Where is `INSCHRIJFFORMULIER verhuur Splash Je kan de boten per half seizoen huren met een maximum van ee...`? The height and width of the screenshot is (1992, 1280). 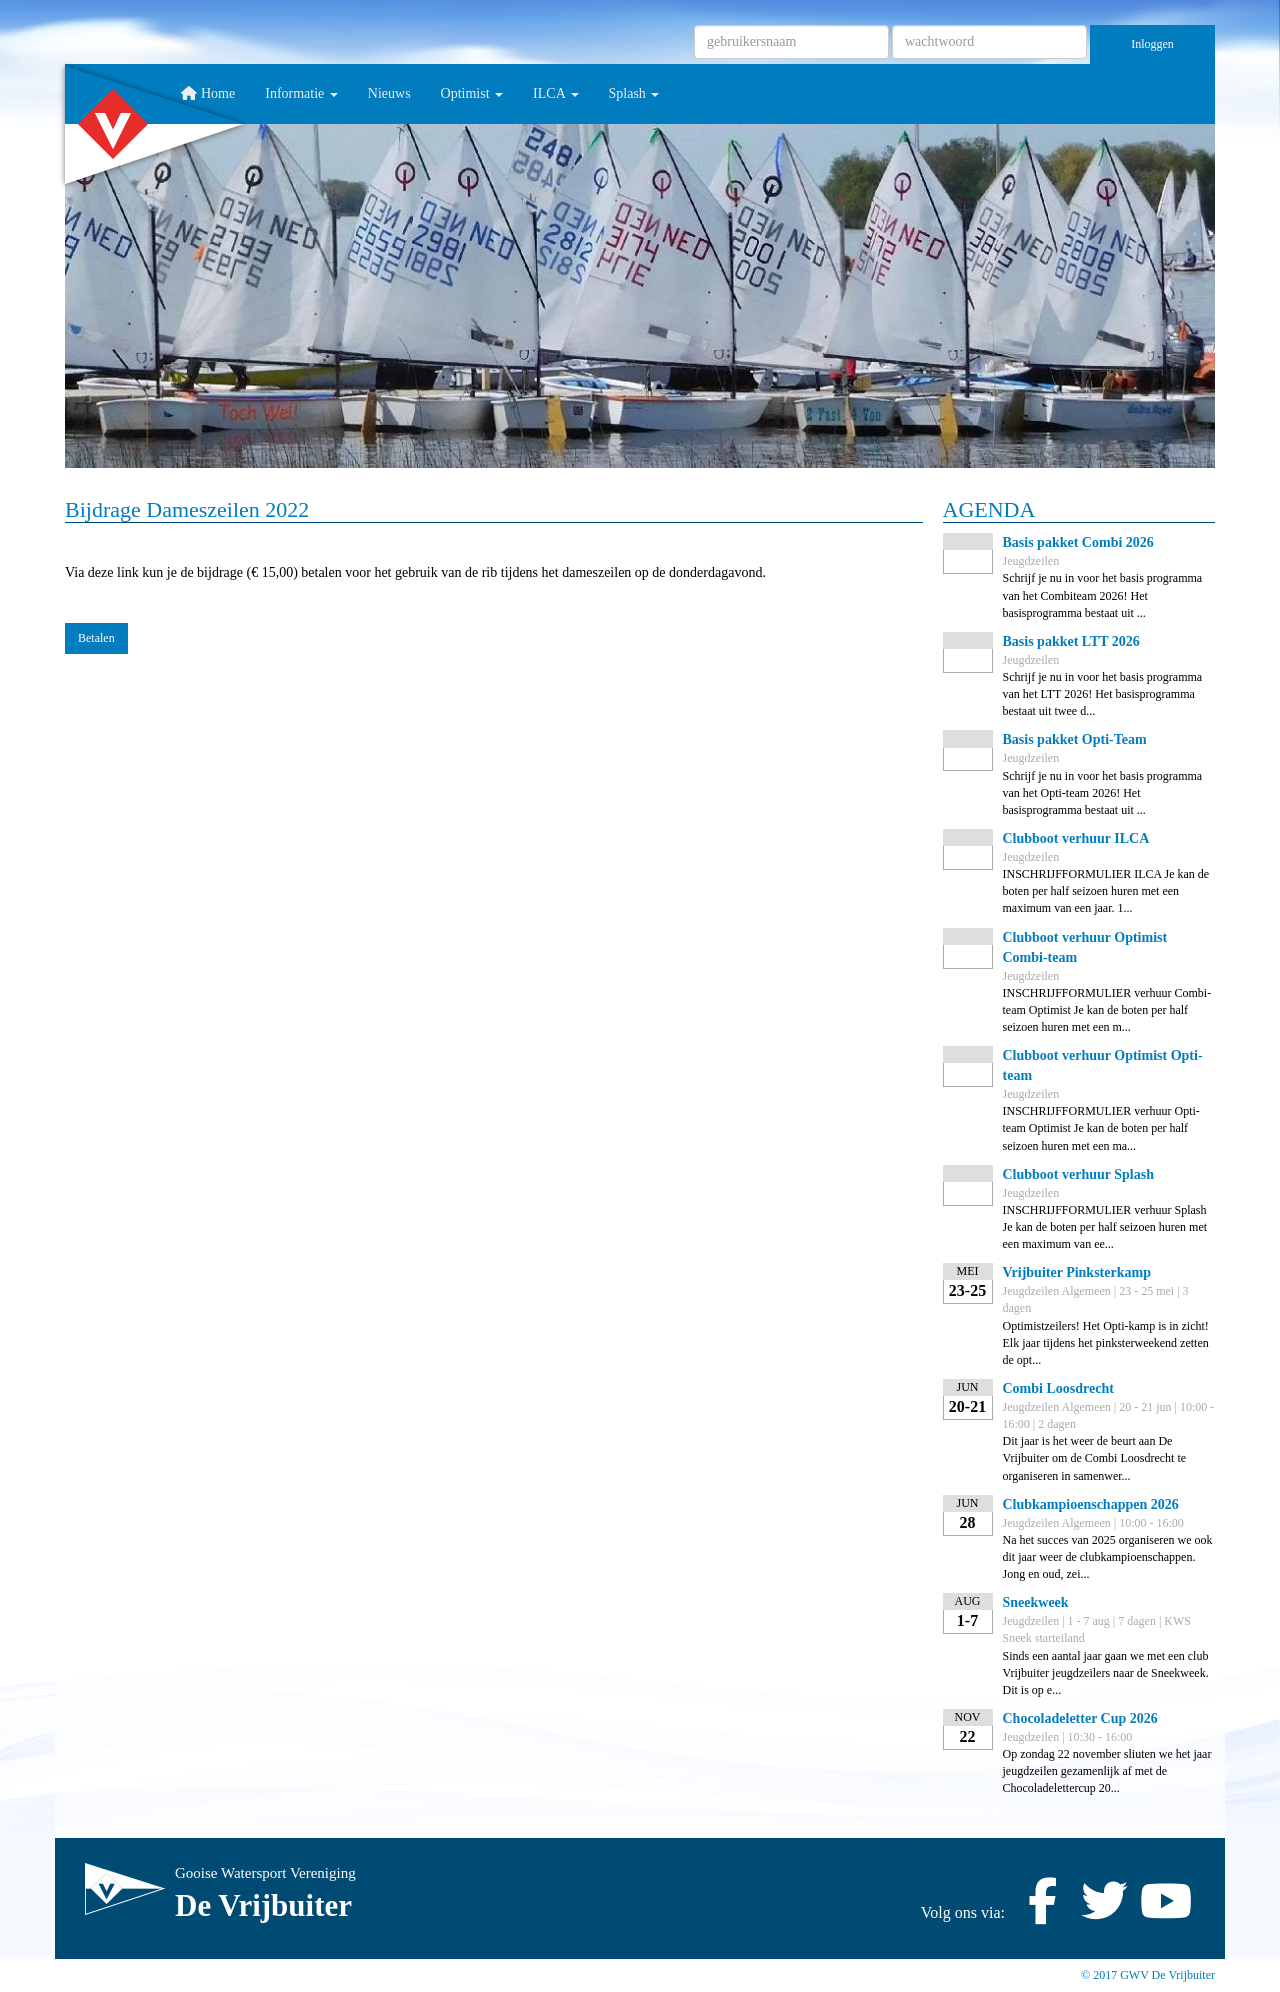 INSCHRIJFFORMULIER verhuur Splash Je kan de boten per half seizoen huren met een maximum van ee... is located at coordinates (1105, 1227).